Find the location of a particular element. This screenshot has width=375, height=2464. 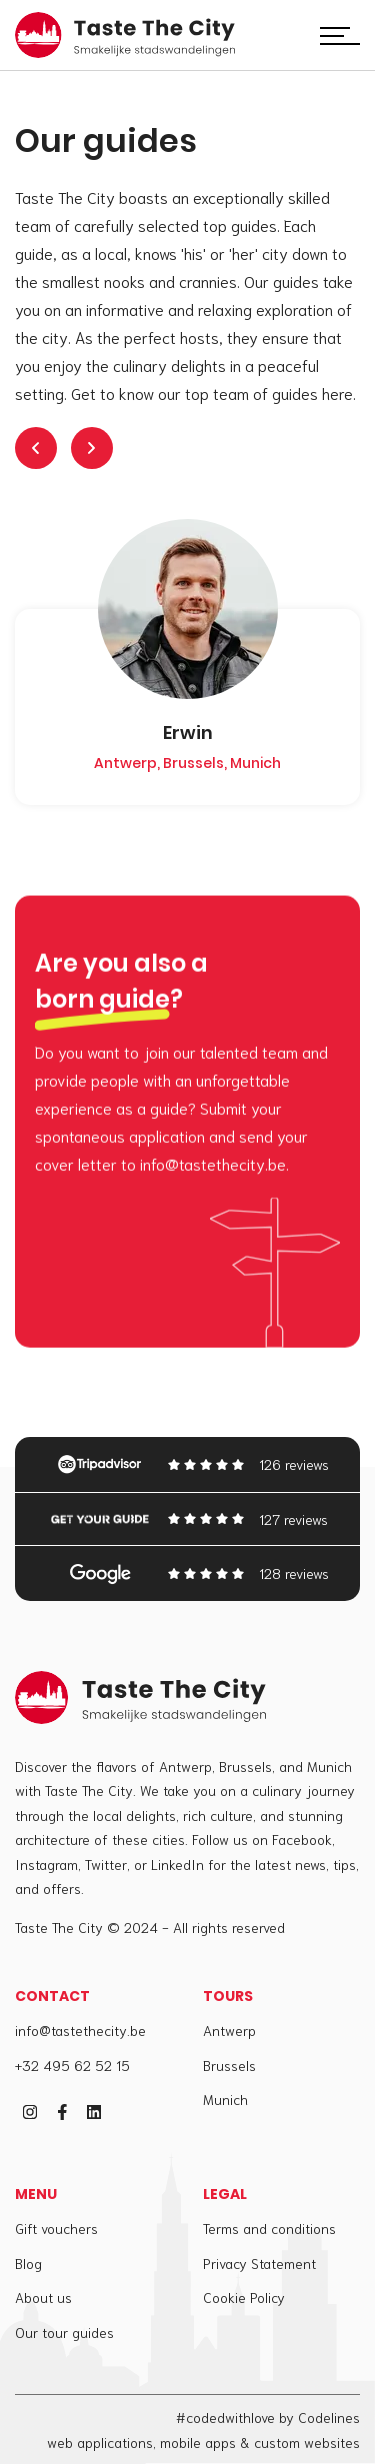

web applications is located at coordinates (100, 2442).